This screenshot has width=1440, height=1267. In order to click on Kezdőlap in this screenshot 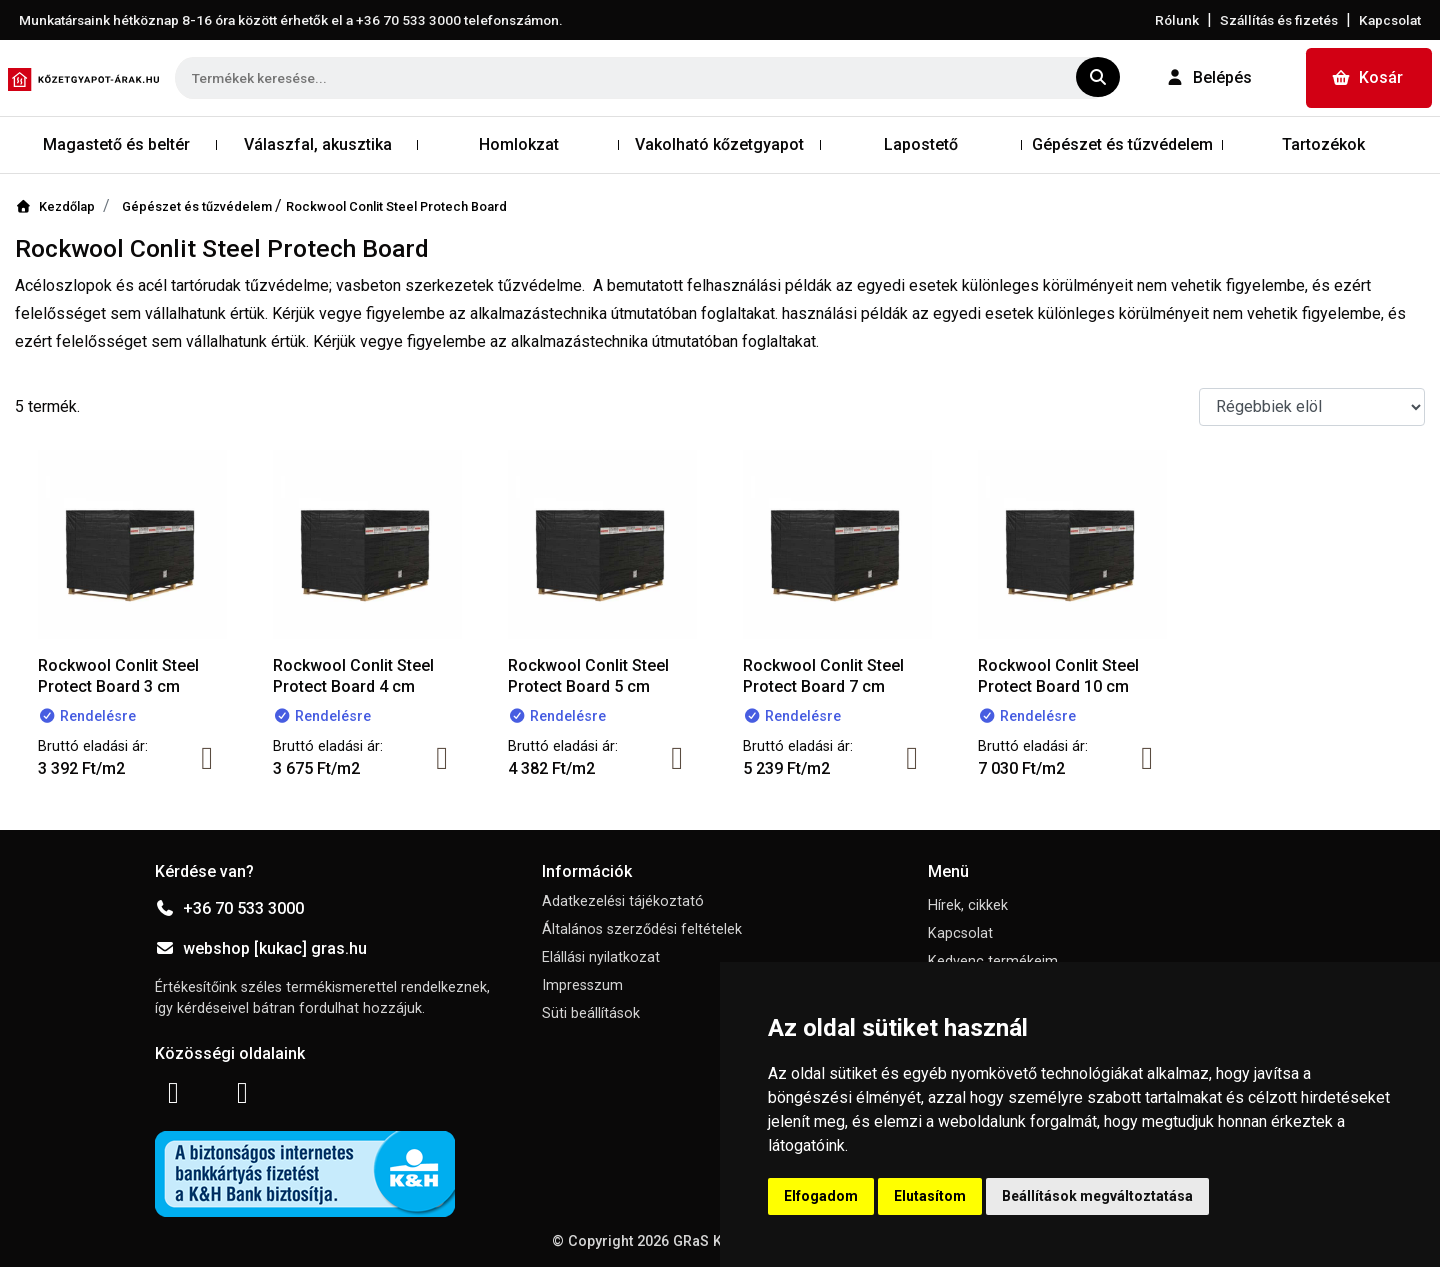, I will do `click(55, 206)`.